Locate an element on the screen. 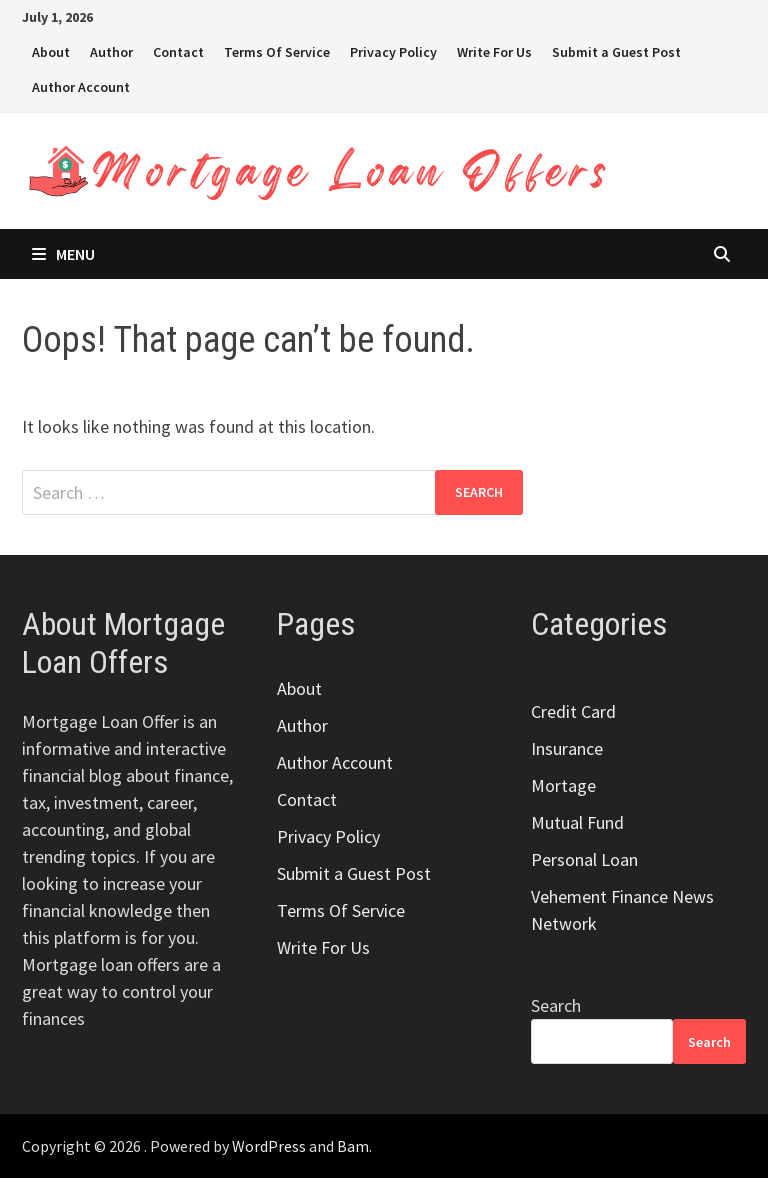 This screenshot has width=768, height=1178. Mortage is located at coordinates (563, 785).